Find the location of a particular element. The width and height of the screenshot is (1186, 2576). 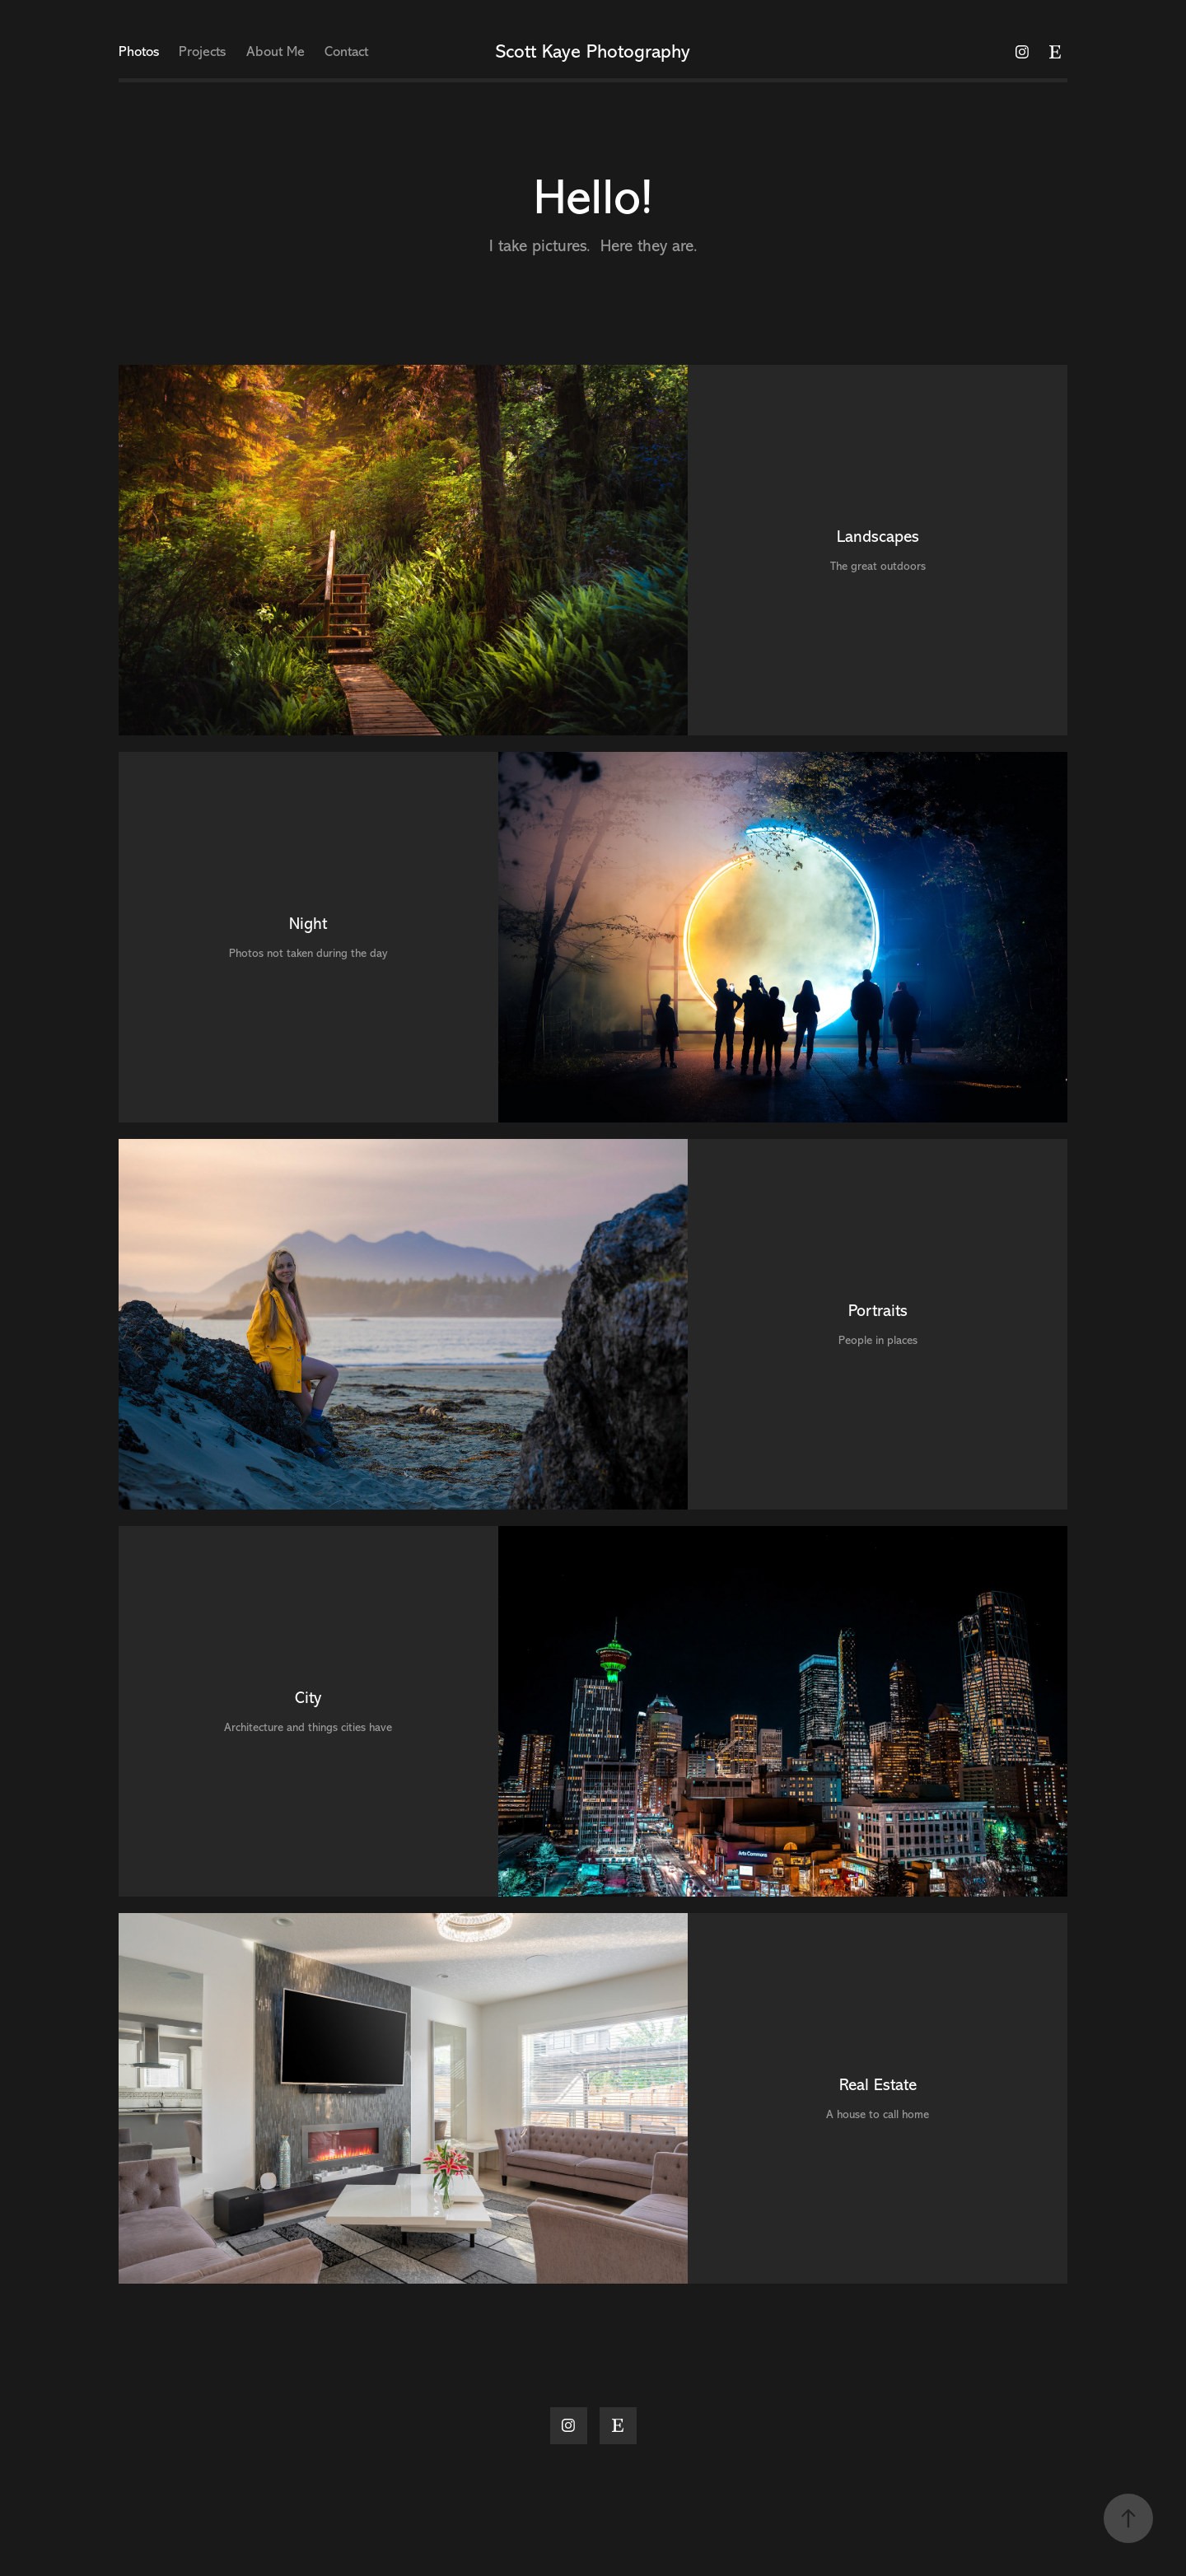

Contact is located at coordinates (346, 51).